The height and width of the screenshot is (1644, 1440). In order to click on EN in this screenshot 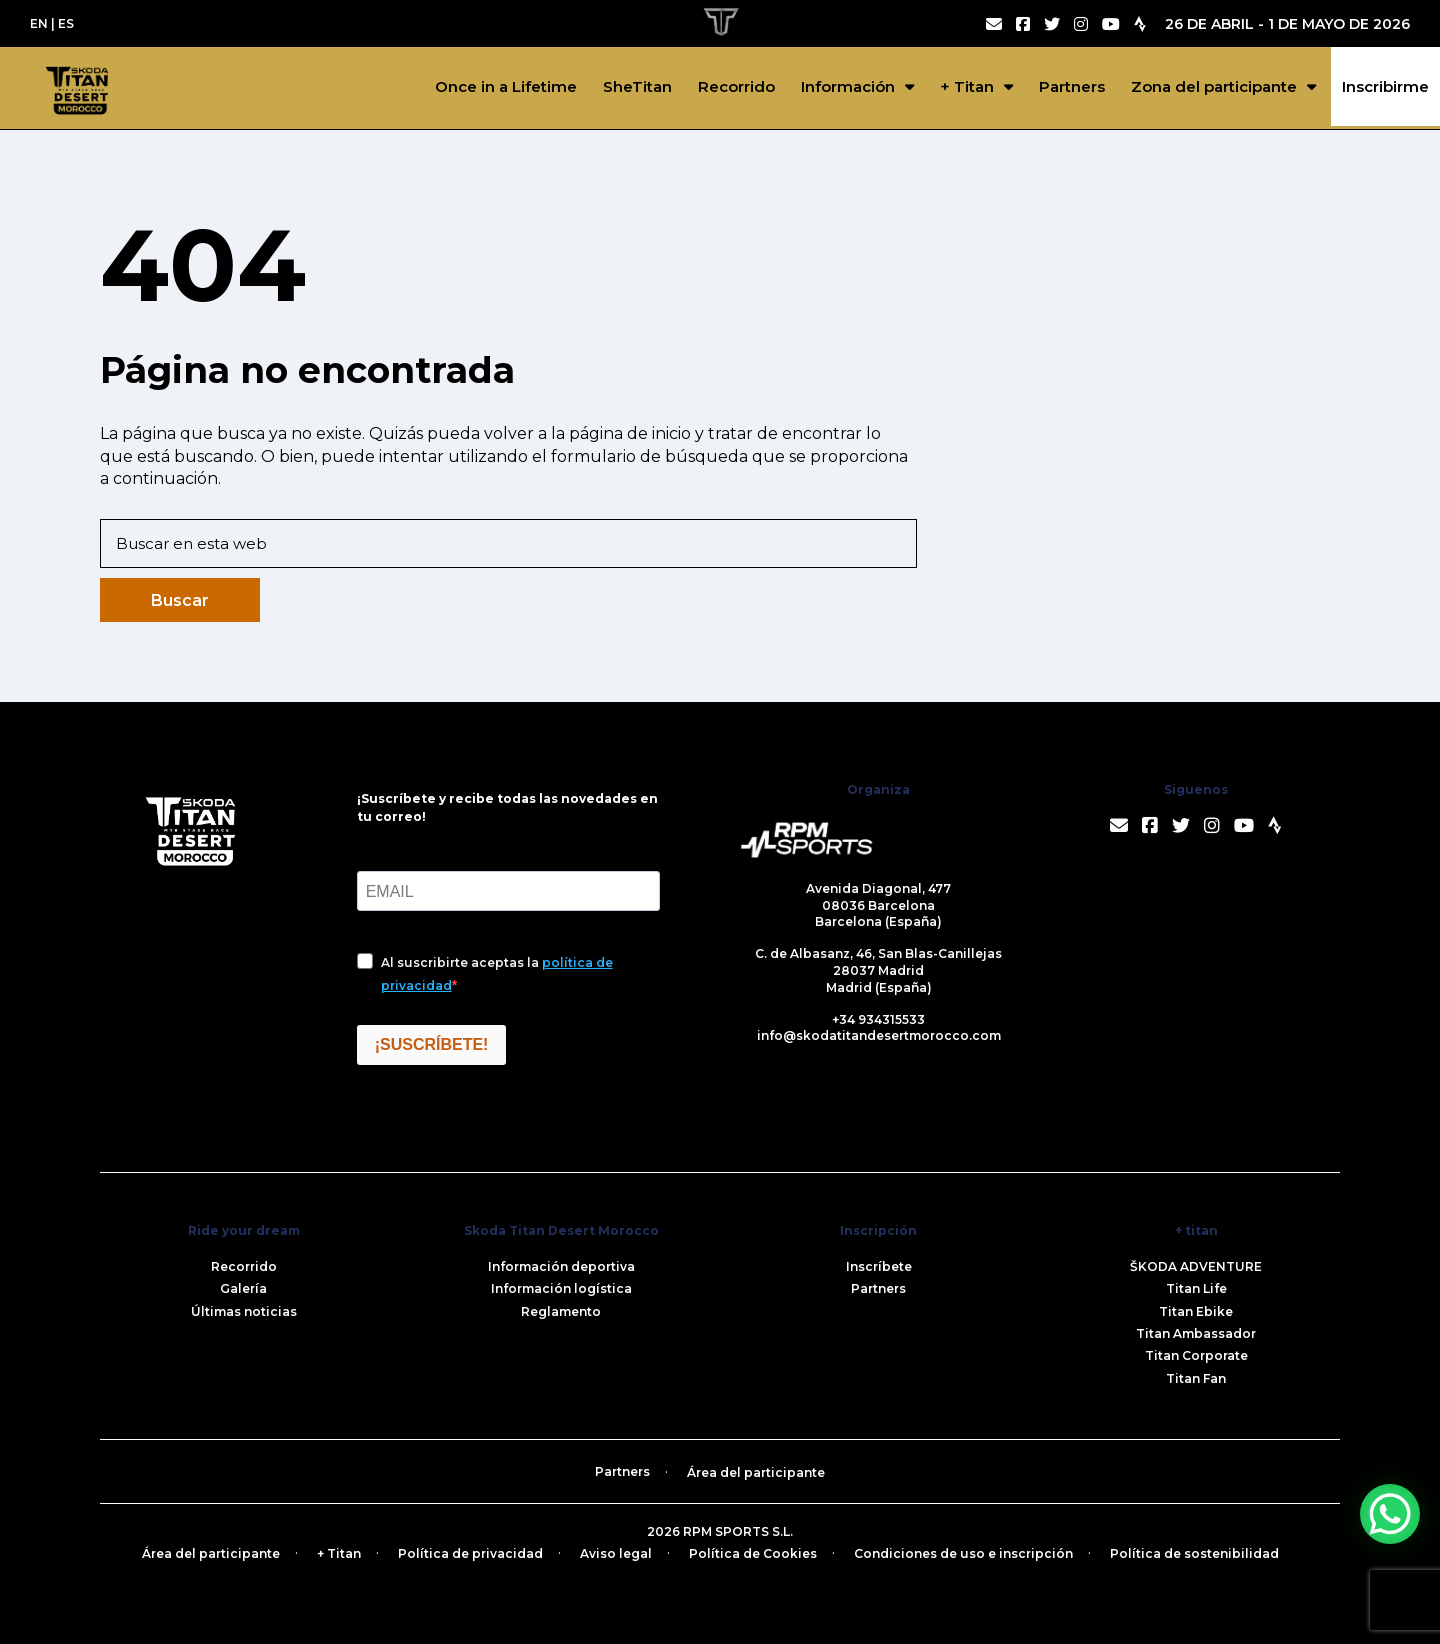, I will do `click(39, 23)`.